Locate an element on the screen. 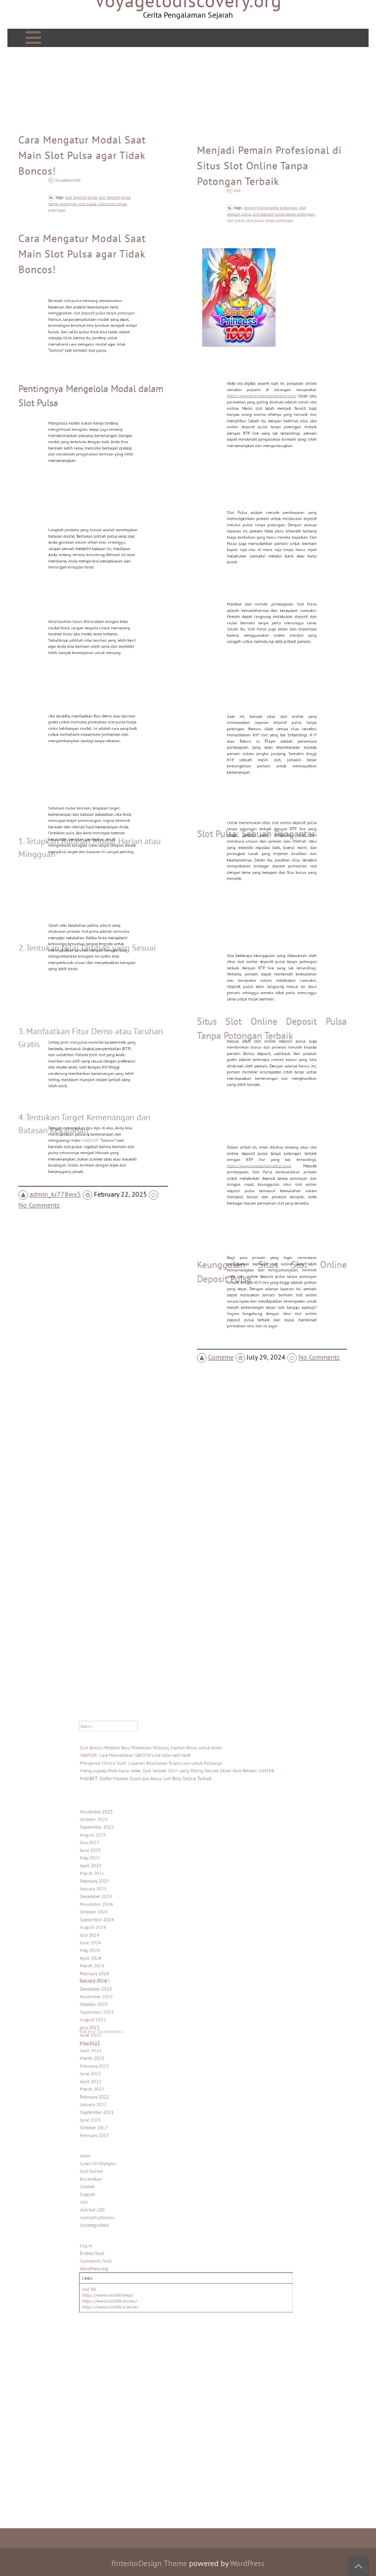  https://www.slot88.review/ is located at coordinates (132, 2215).